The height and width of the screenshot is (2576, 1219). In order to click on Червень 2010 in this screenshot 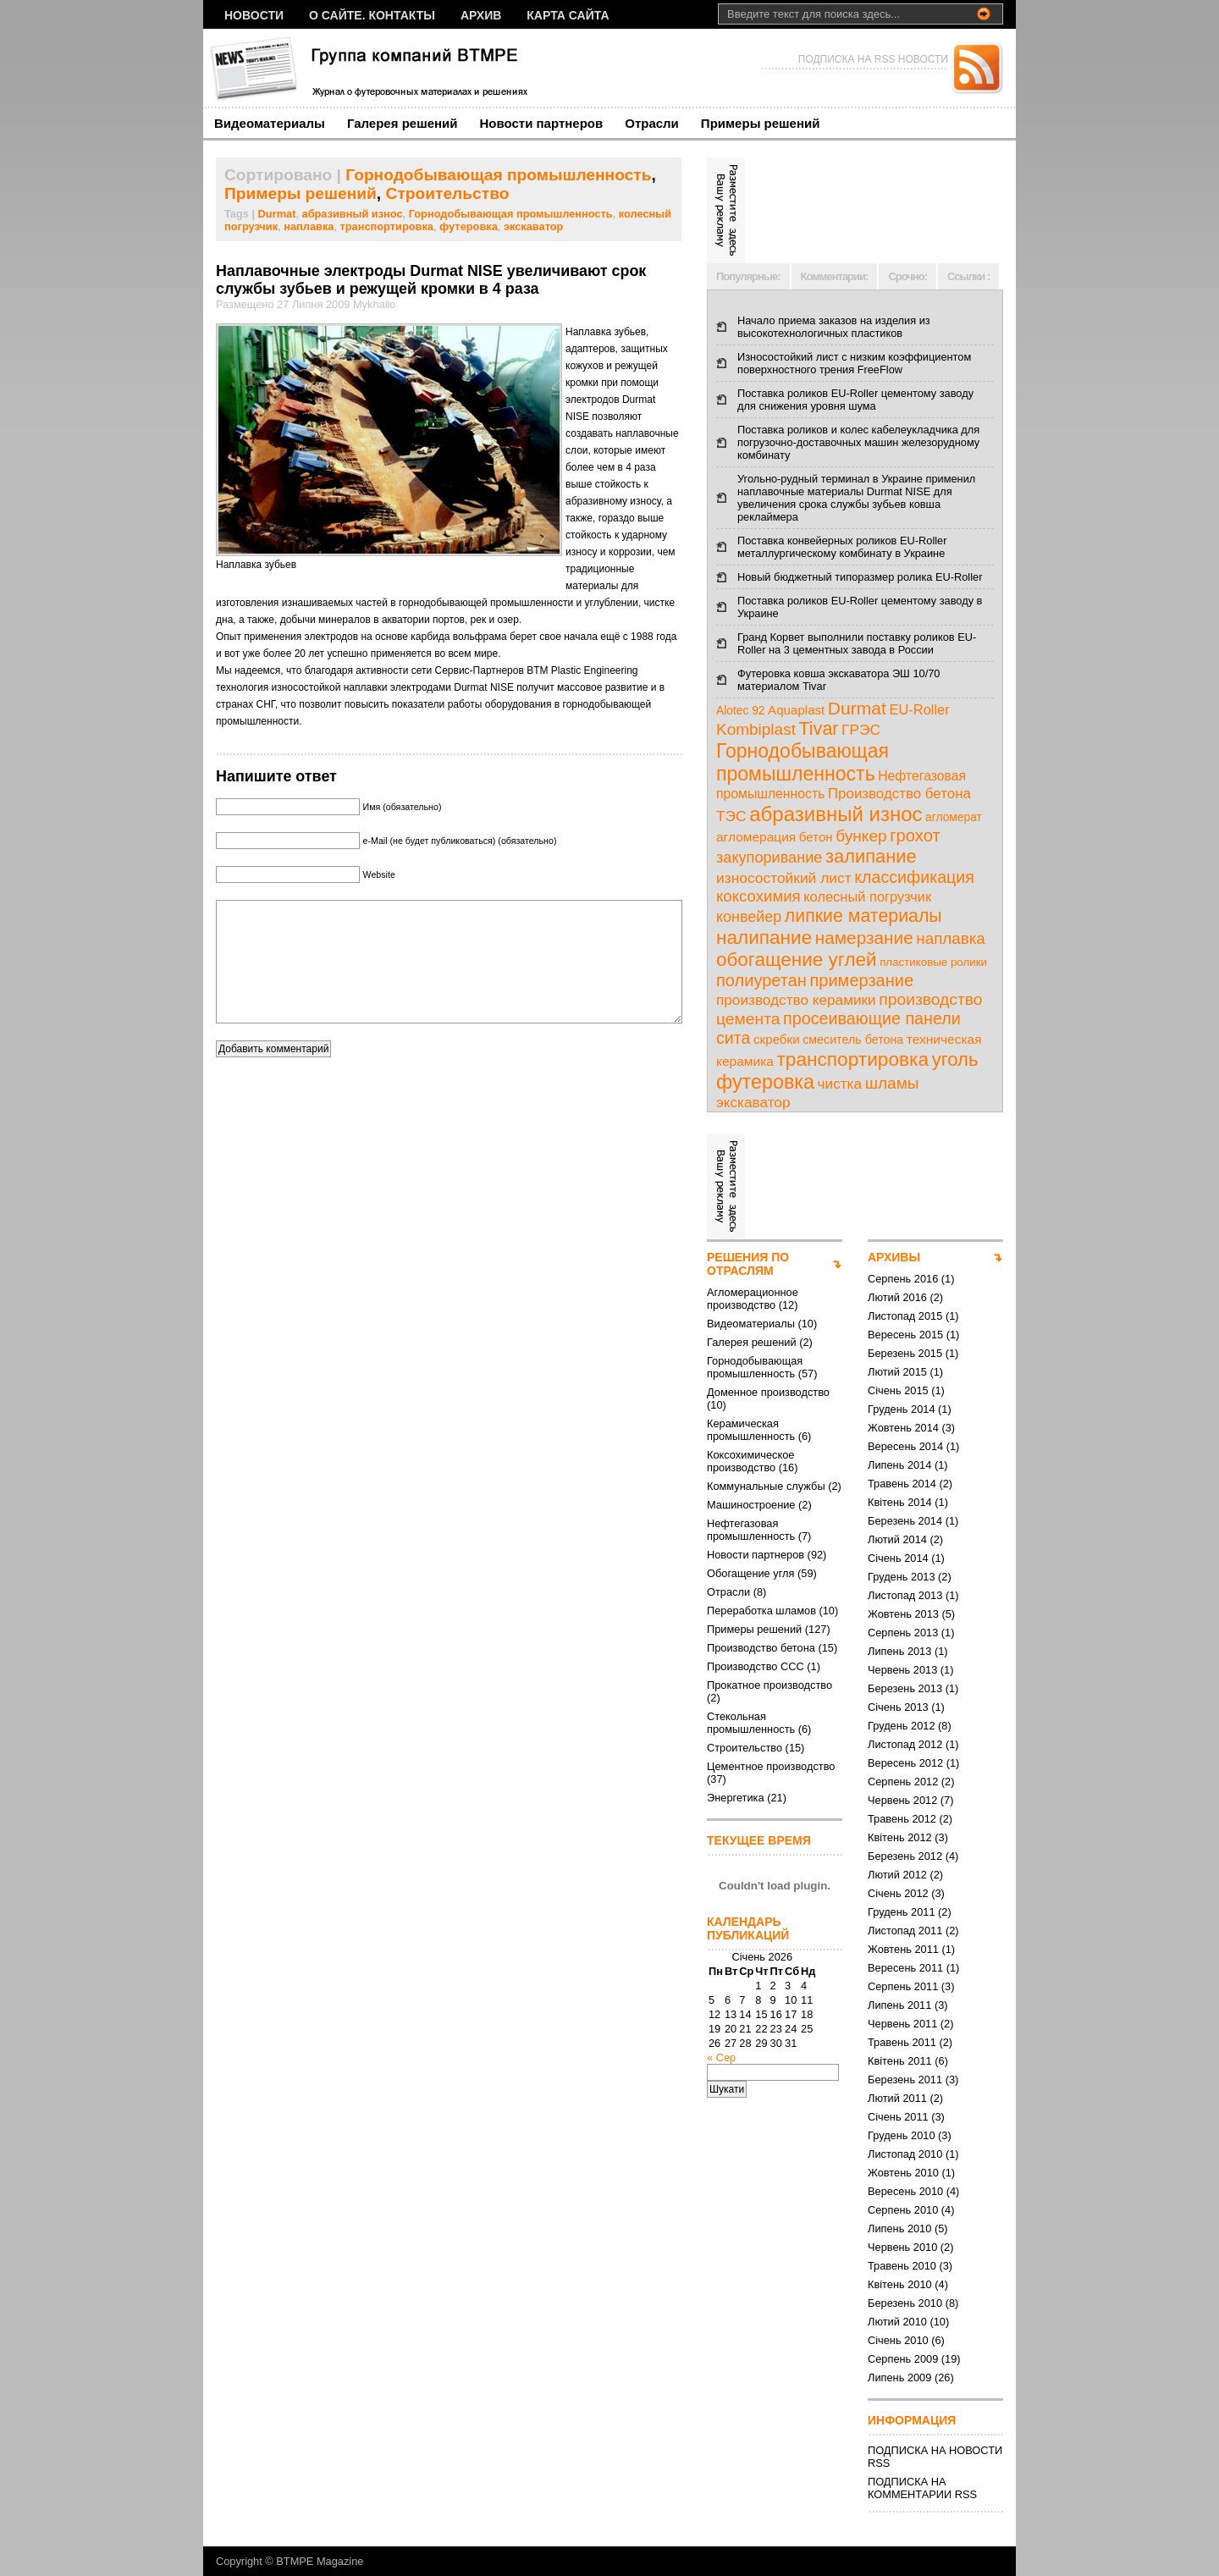, I will do `click(902, 2247)`.